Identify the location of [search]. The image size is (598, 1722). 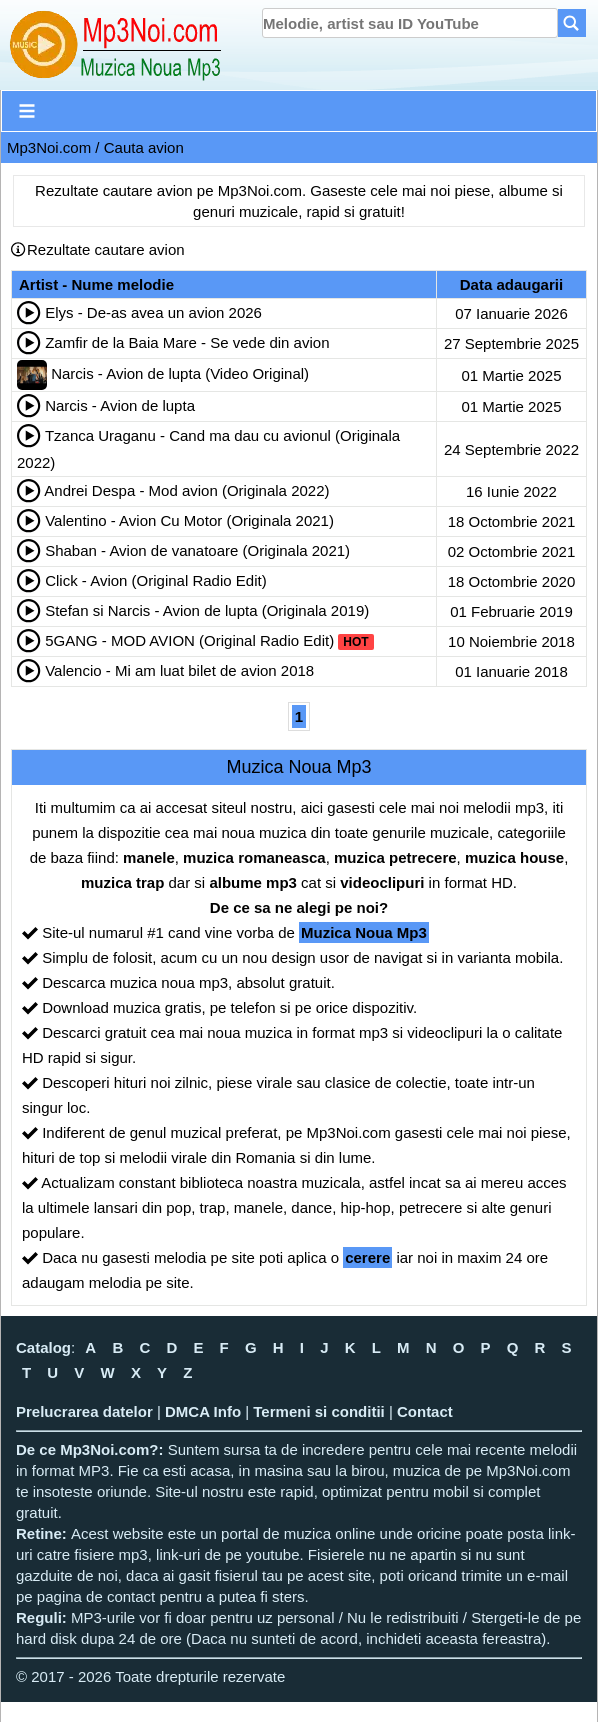
(410, 23).